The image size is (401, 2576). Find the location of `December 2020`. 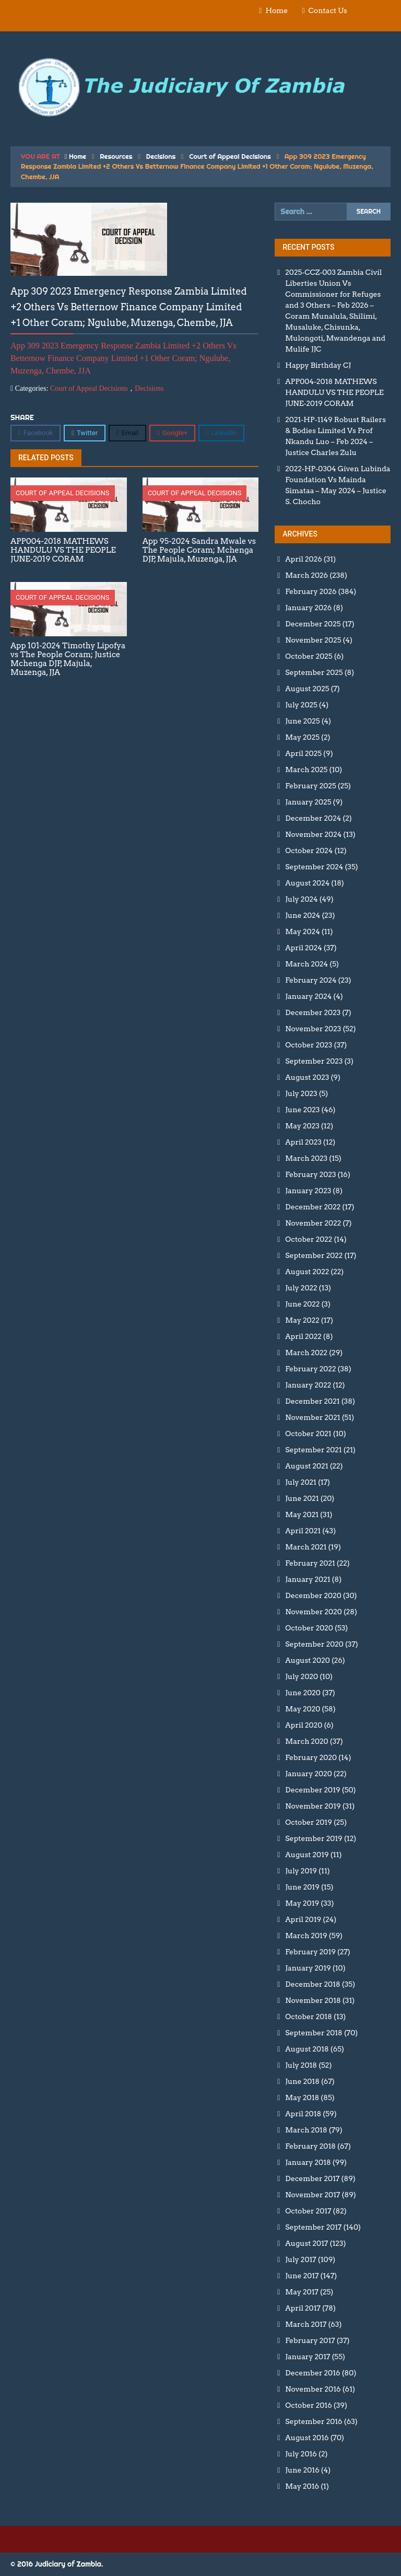

December 2020 is located at coordinates (313, 1595).